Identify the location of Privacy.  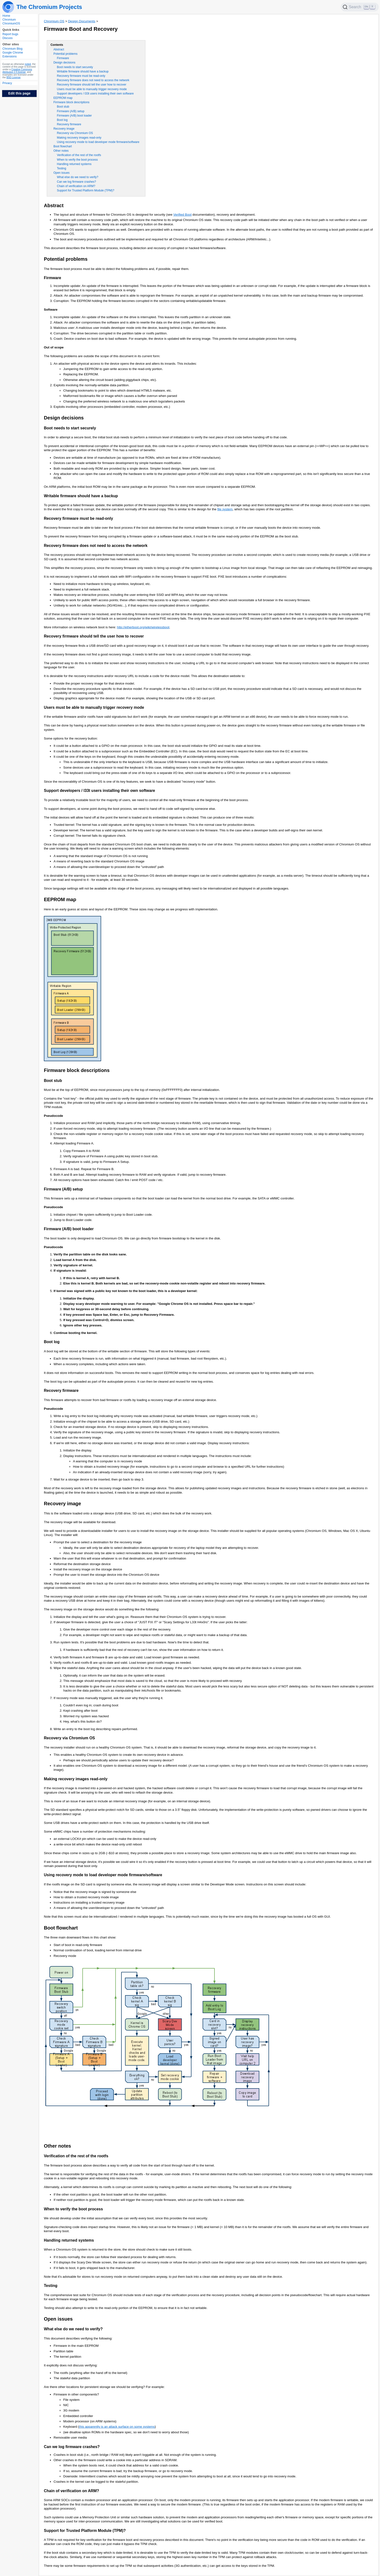
(7, 83).